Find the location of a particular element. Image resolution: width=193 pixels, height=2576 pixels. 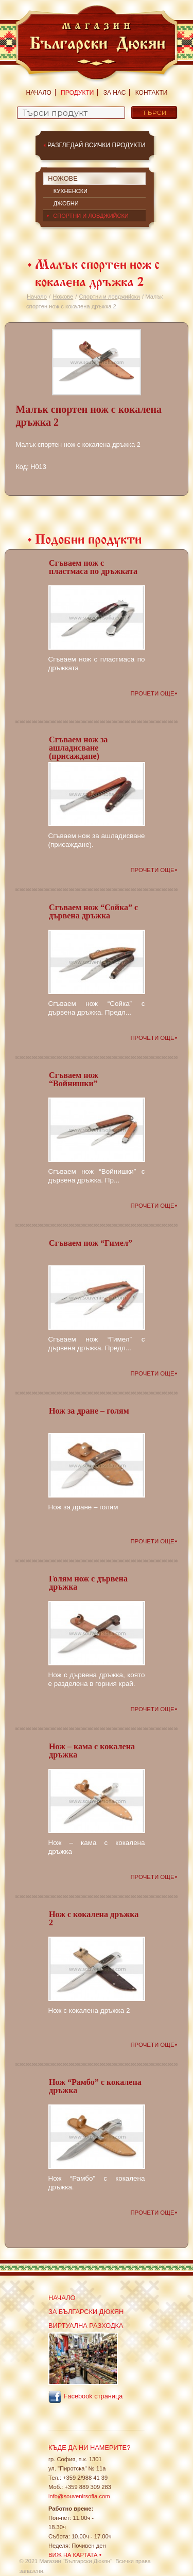

Facebook страница is located at coordinates (85, 2397).